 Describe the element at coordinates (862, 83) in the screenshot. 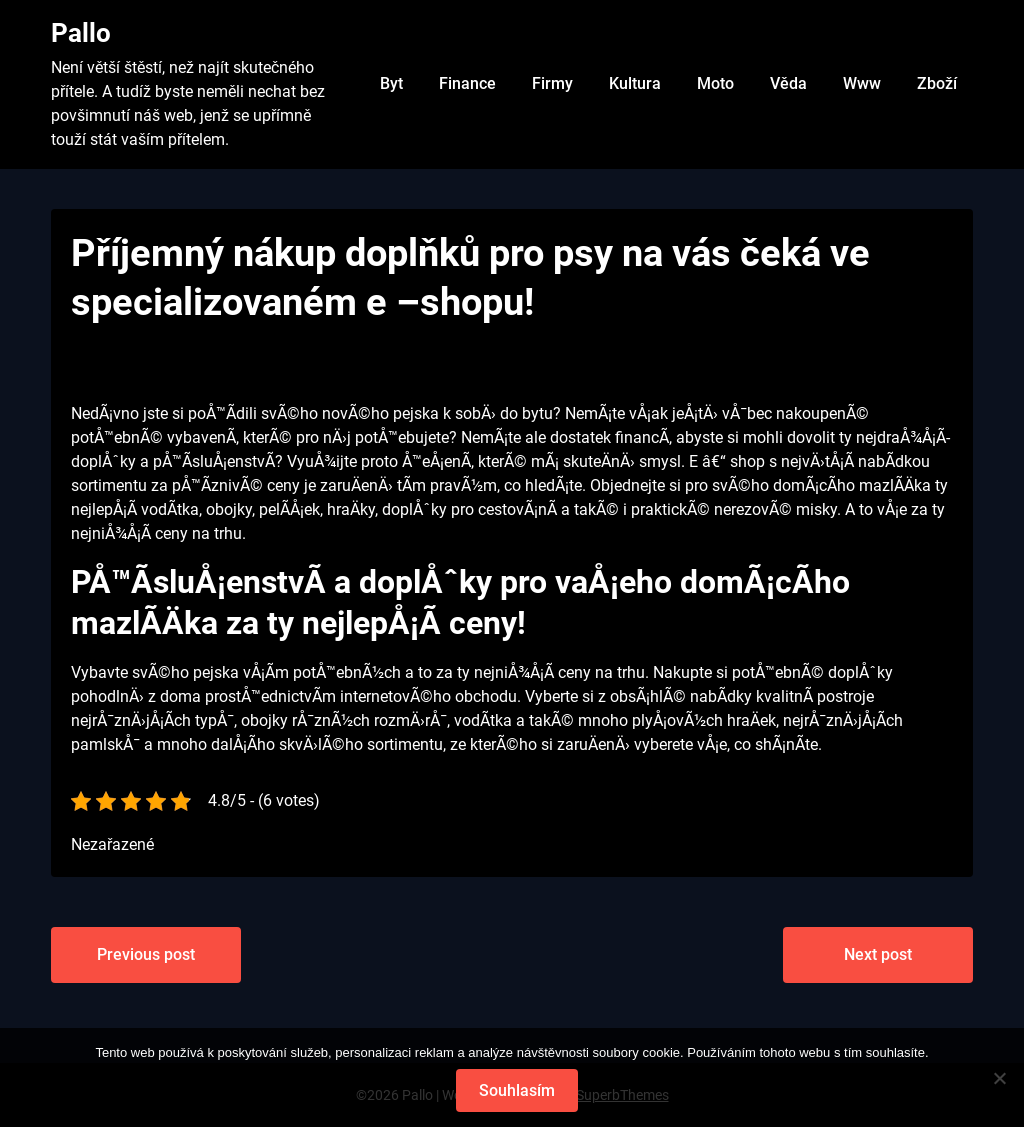

I see `Www` at that location.